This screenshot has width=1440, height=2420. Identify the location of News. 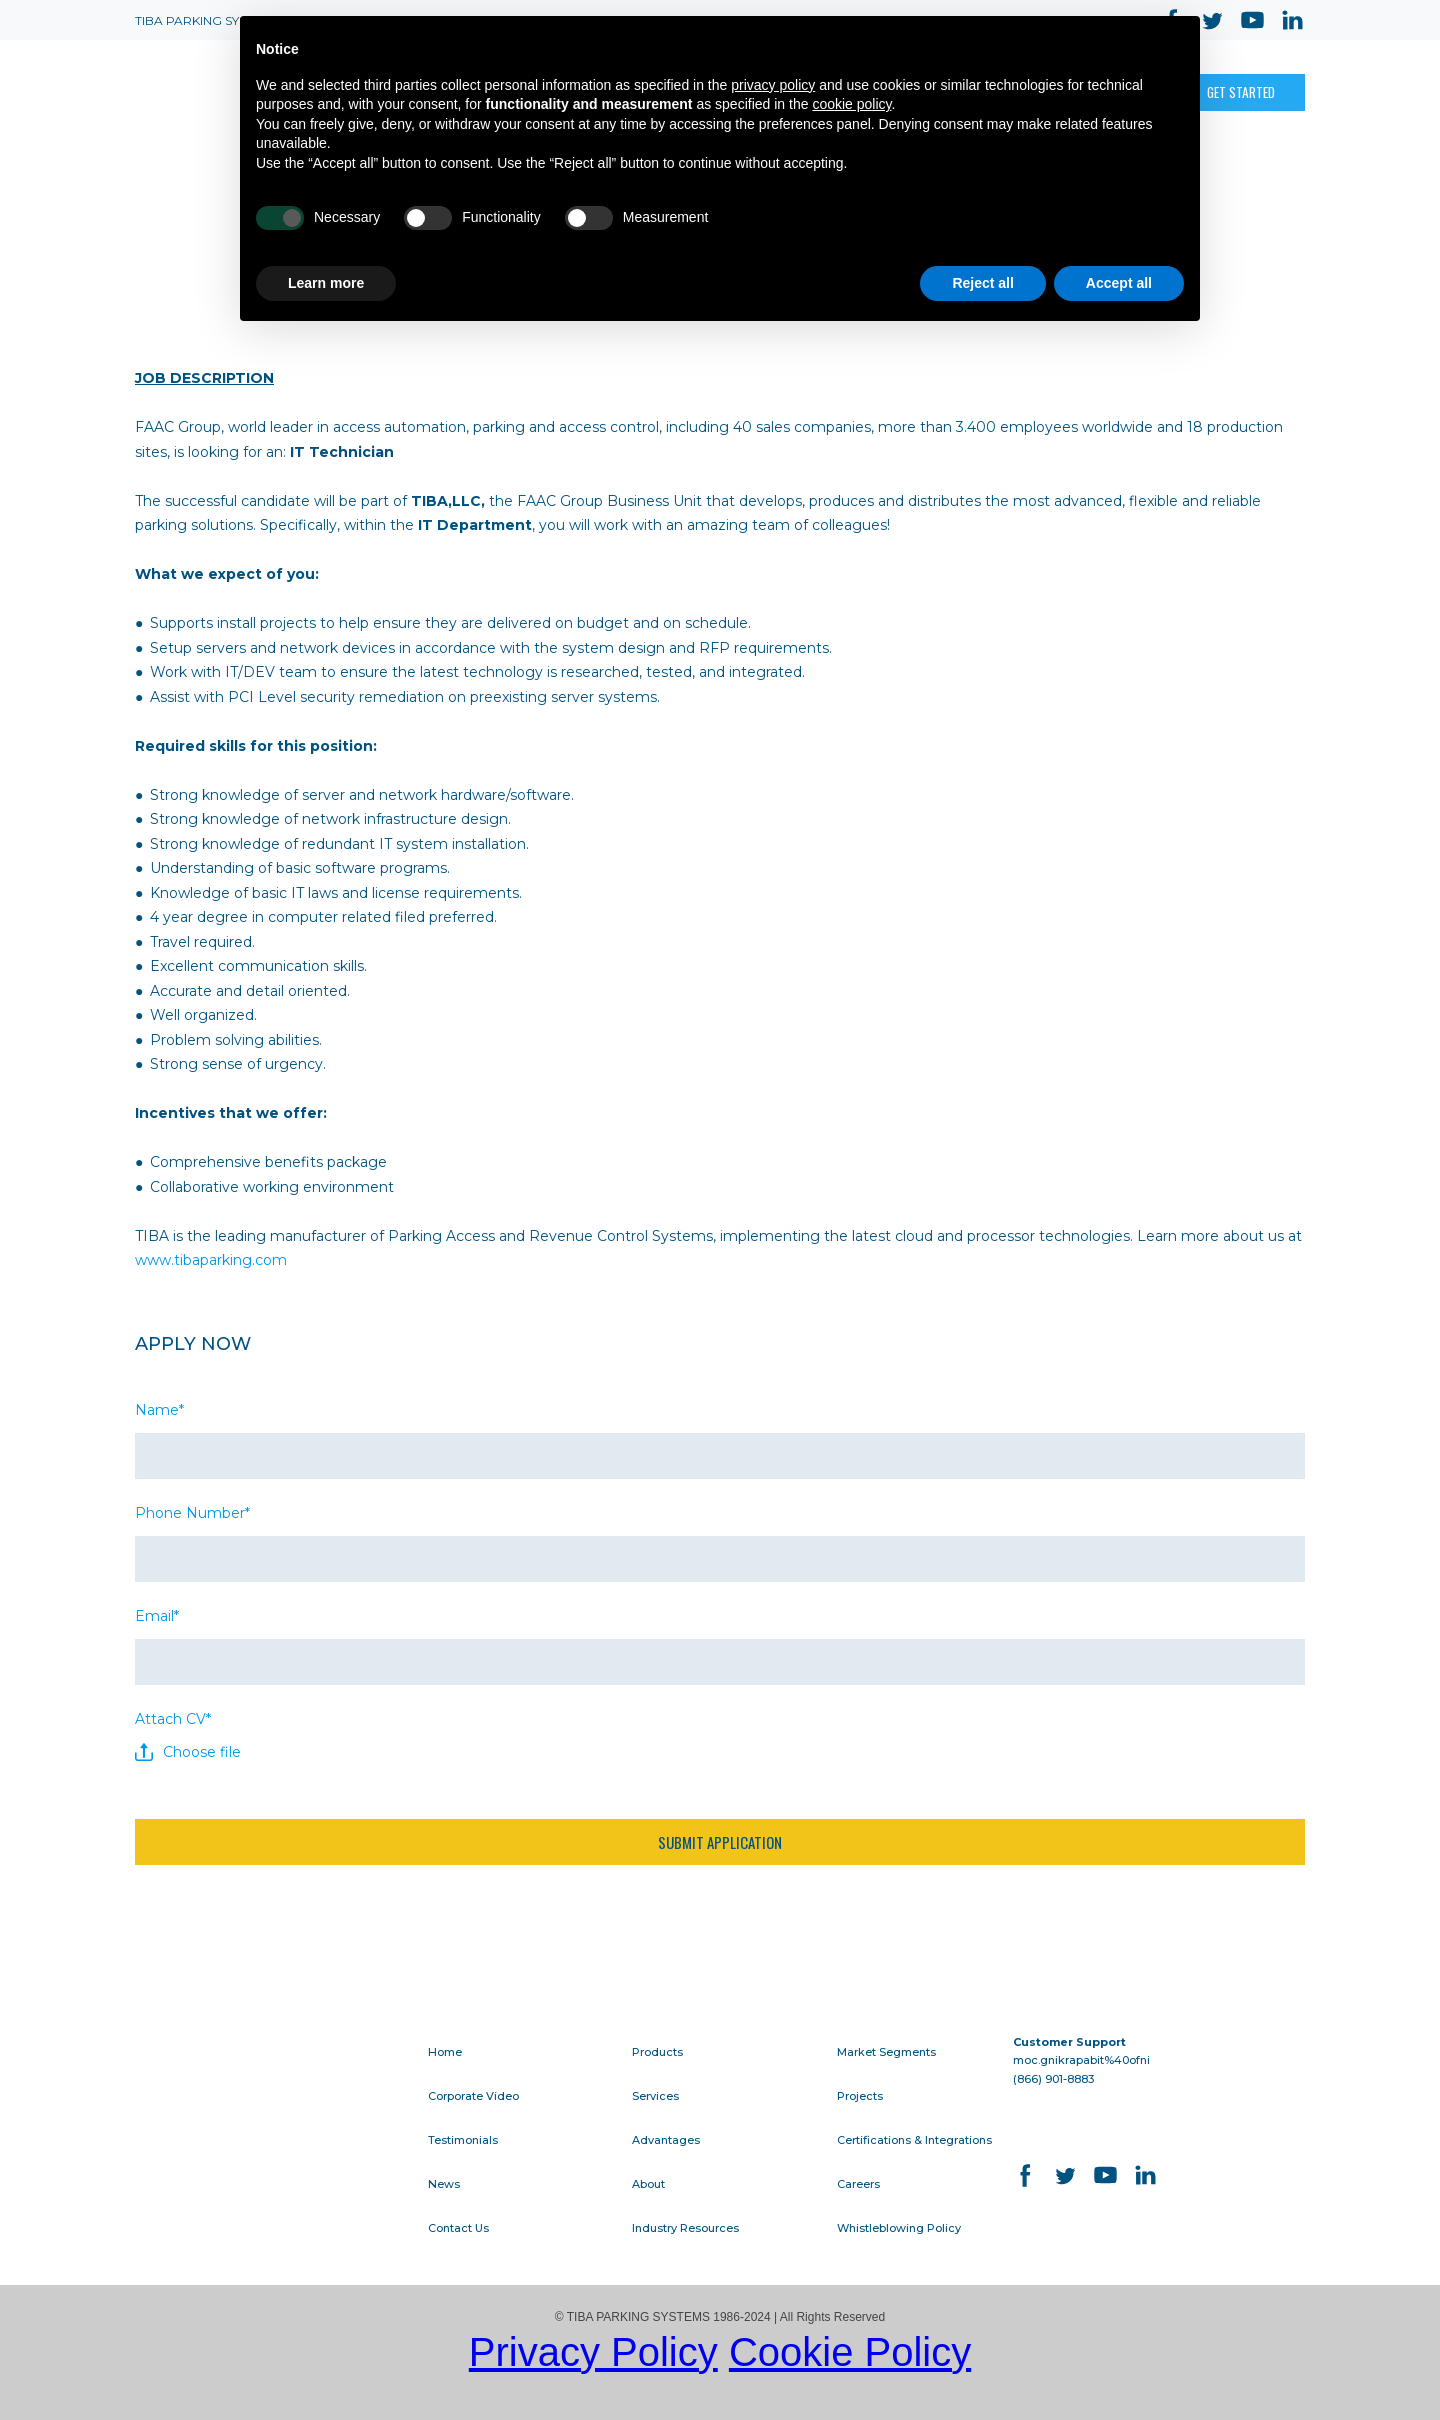
(444, 2184).